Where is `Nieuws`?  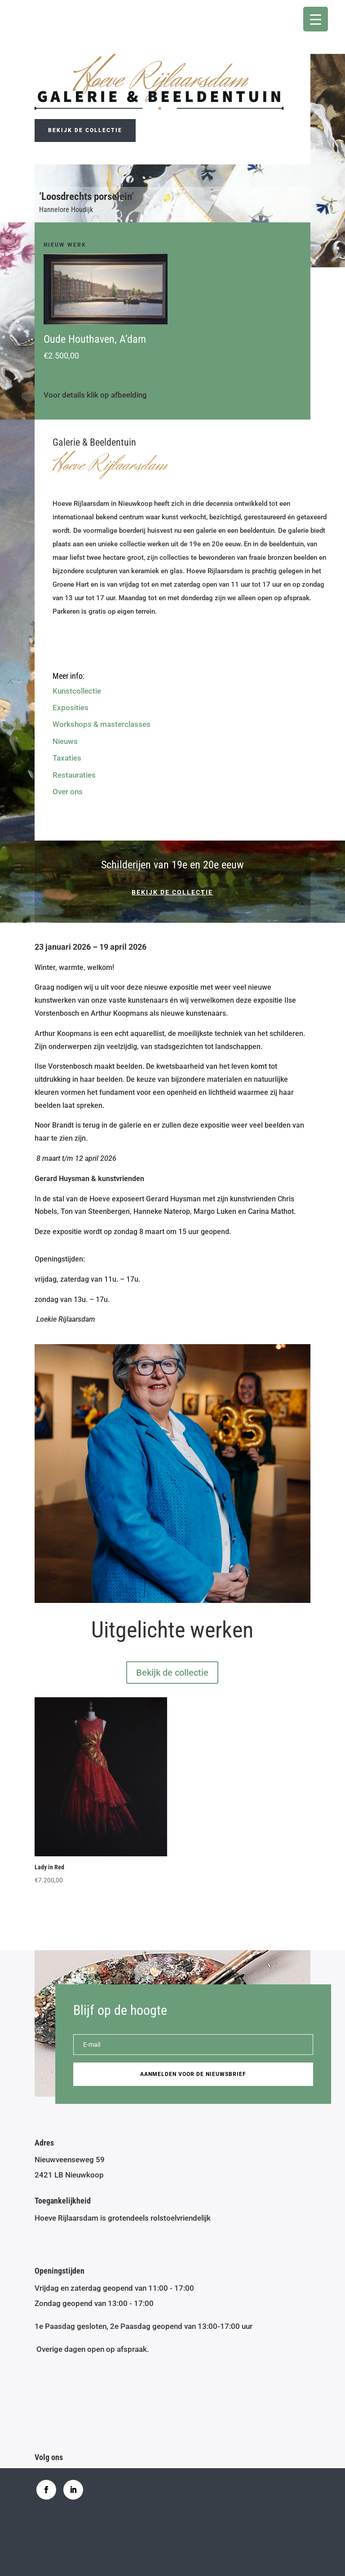
Nieuws is located at coordinates (65, 741).